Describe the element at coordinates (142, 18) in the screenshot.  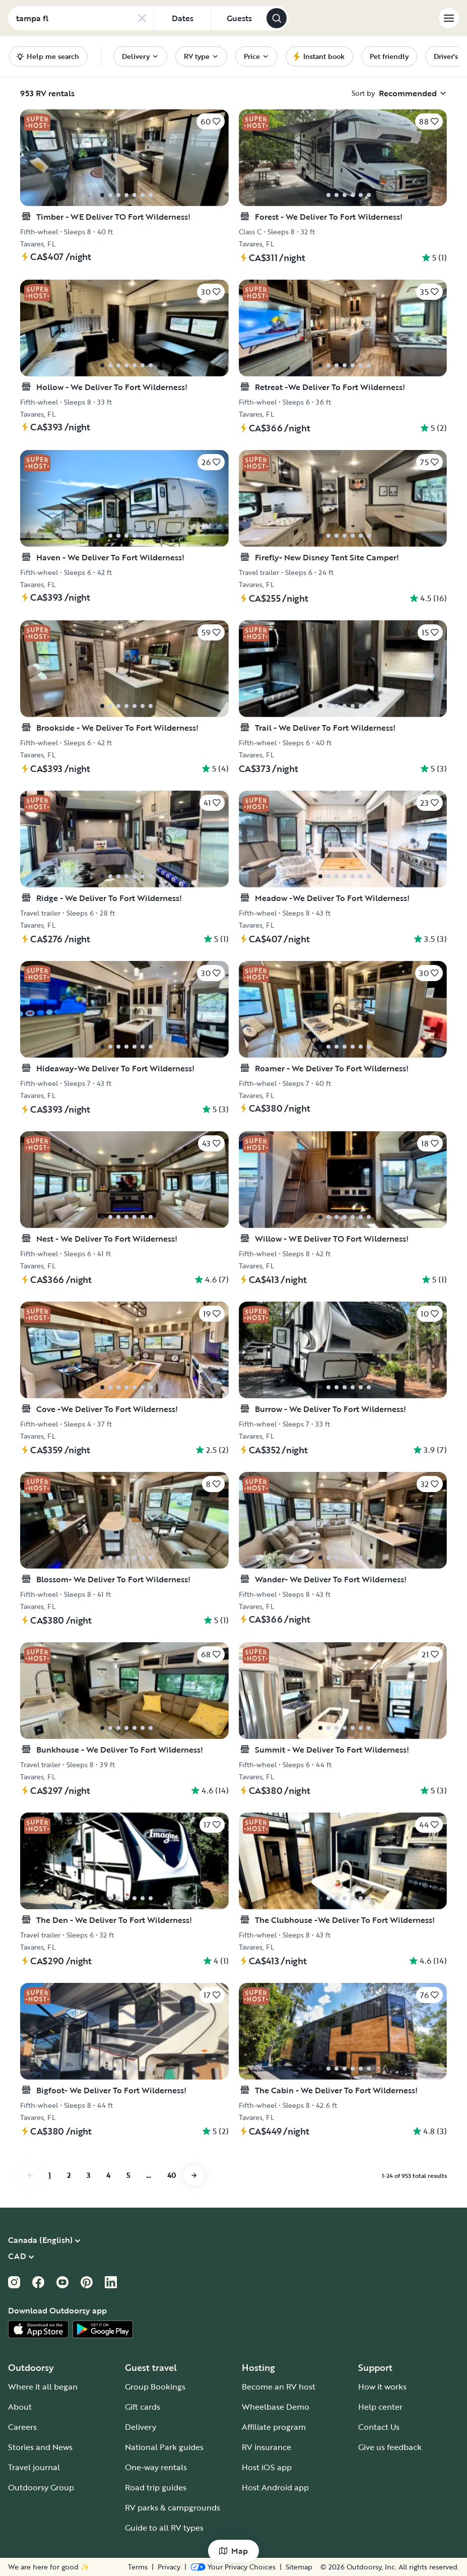
I see `[Clear search]` at that location.